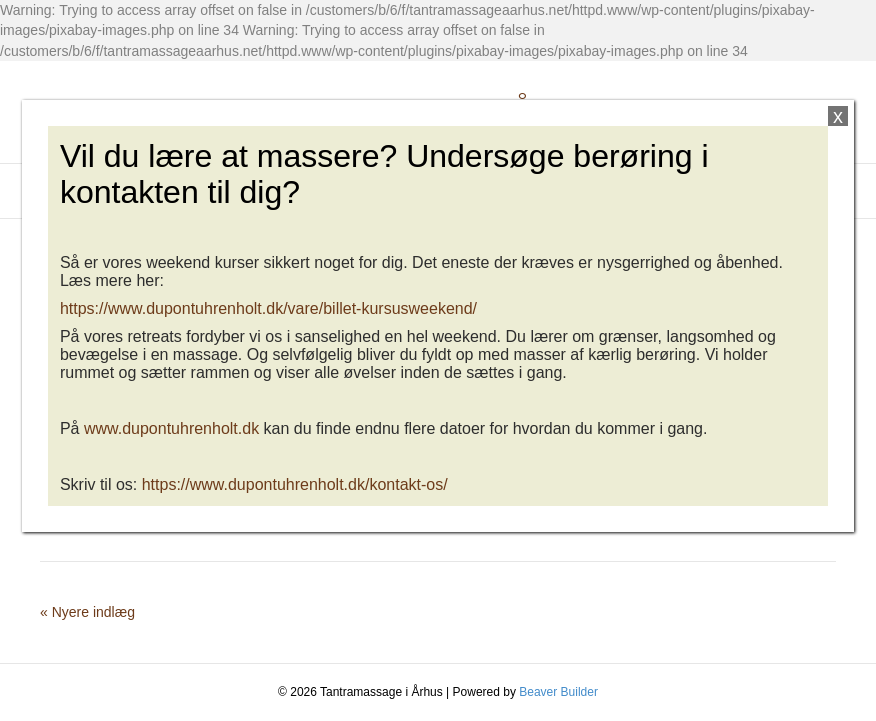 The width and height of the screenshot is (876, 721). I want to click on x [Close], so click(838, 116).